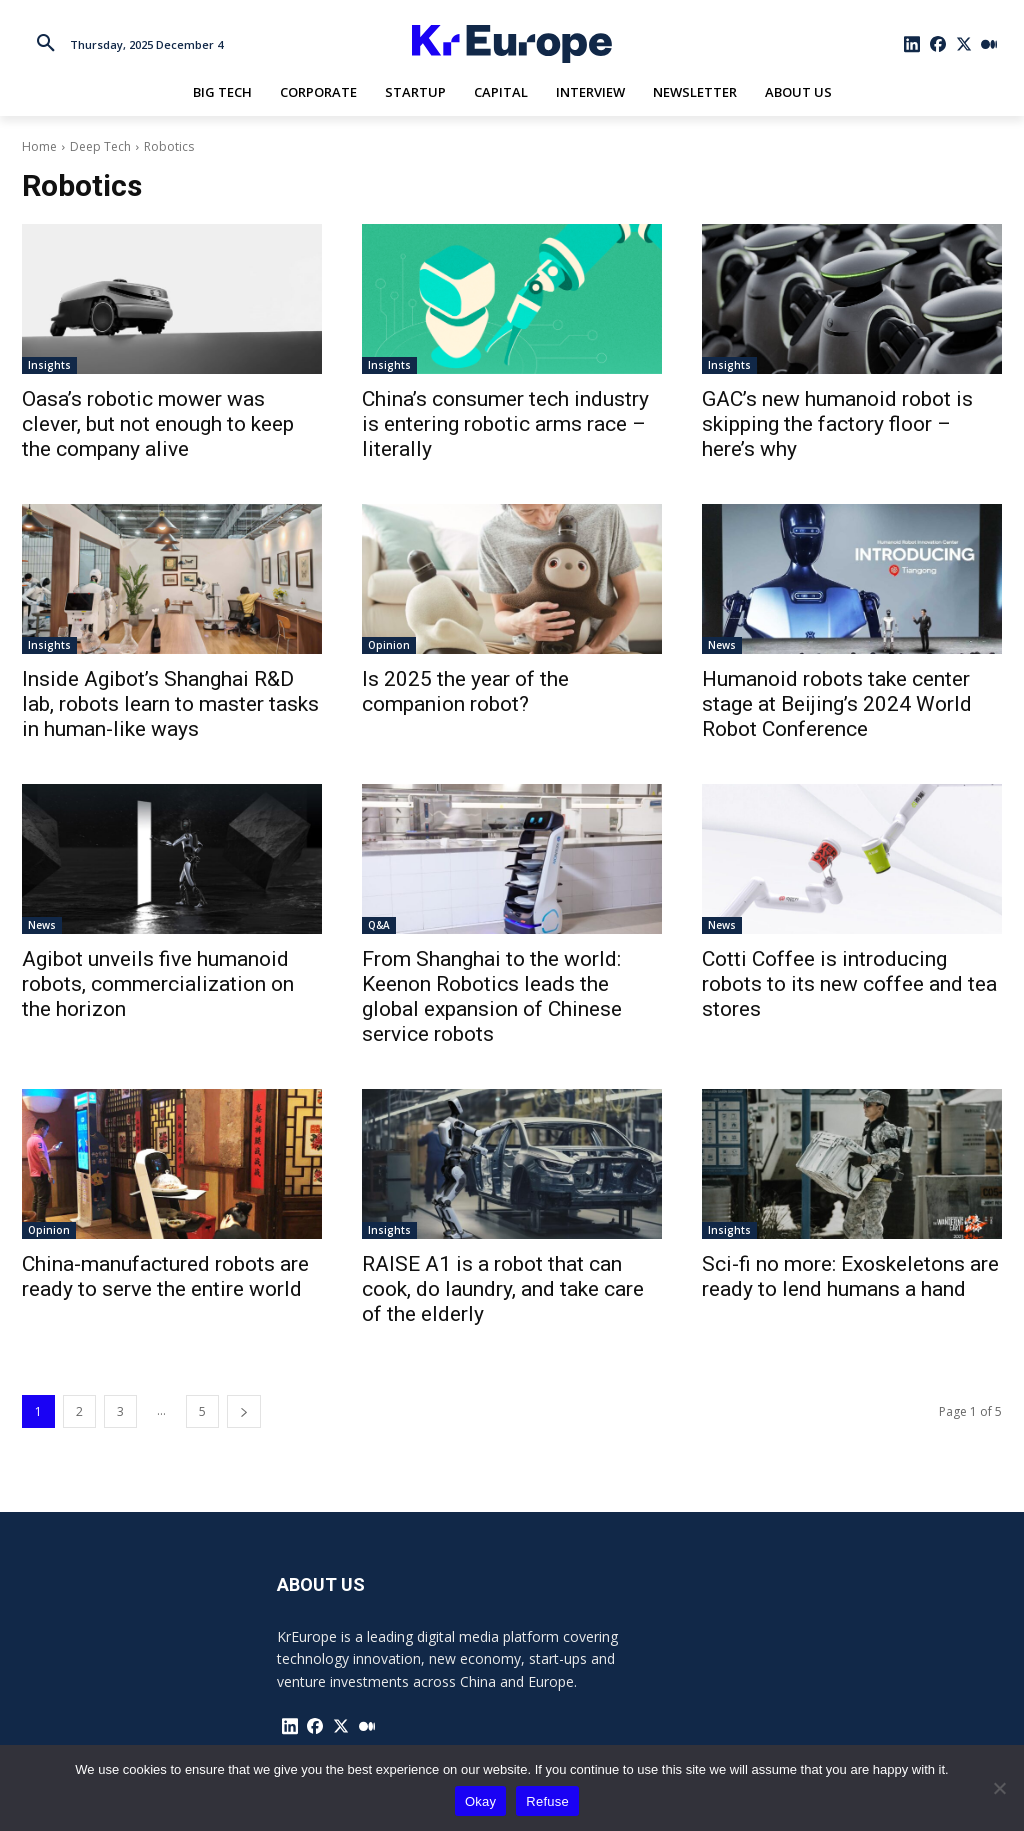 This screenshot has width=1024, height=1831. Describe the element at coordinates (849, 984) in the screenshot. I see `Cotti Coffee is introducing robots to its new coffee and tea stores` at that location.